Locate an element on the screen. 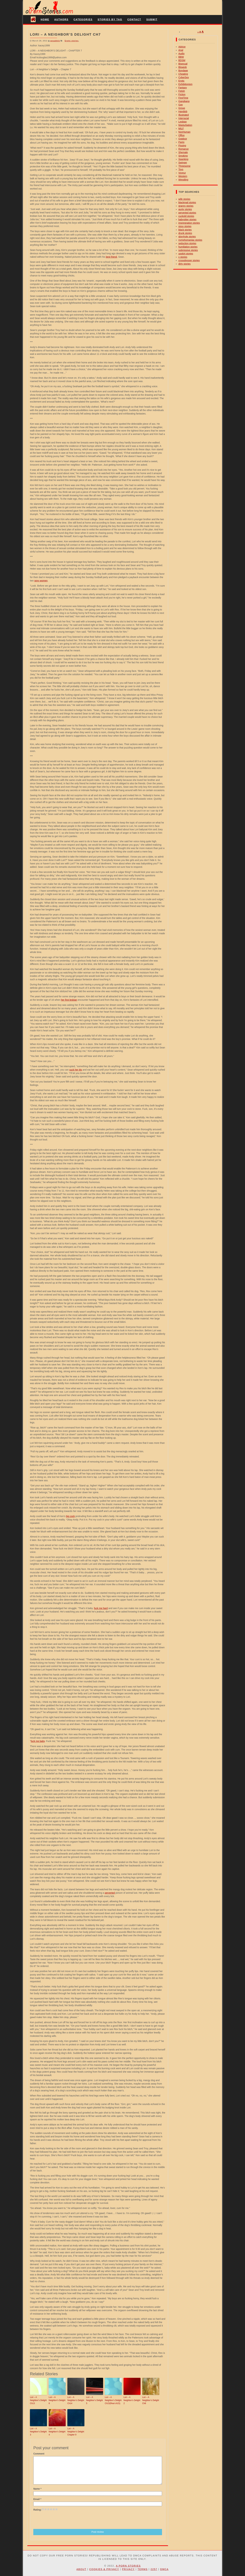 The width and height of the screenshot is (245, 2576). 2257 is located at coordinates (154, 2569).